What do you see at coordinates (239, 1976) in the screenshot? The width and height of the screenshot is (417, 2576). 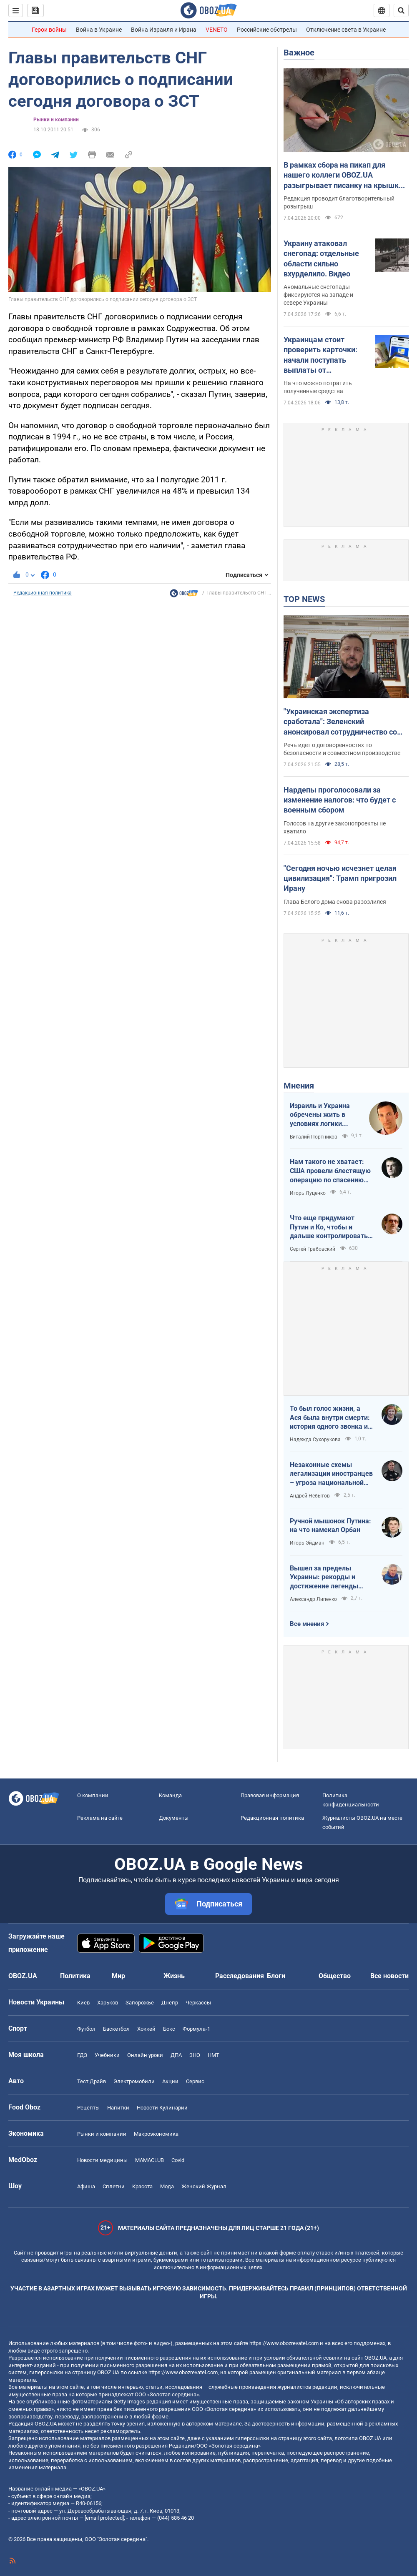 I see `Расследования` at bounding box center [239, 1976].